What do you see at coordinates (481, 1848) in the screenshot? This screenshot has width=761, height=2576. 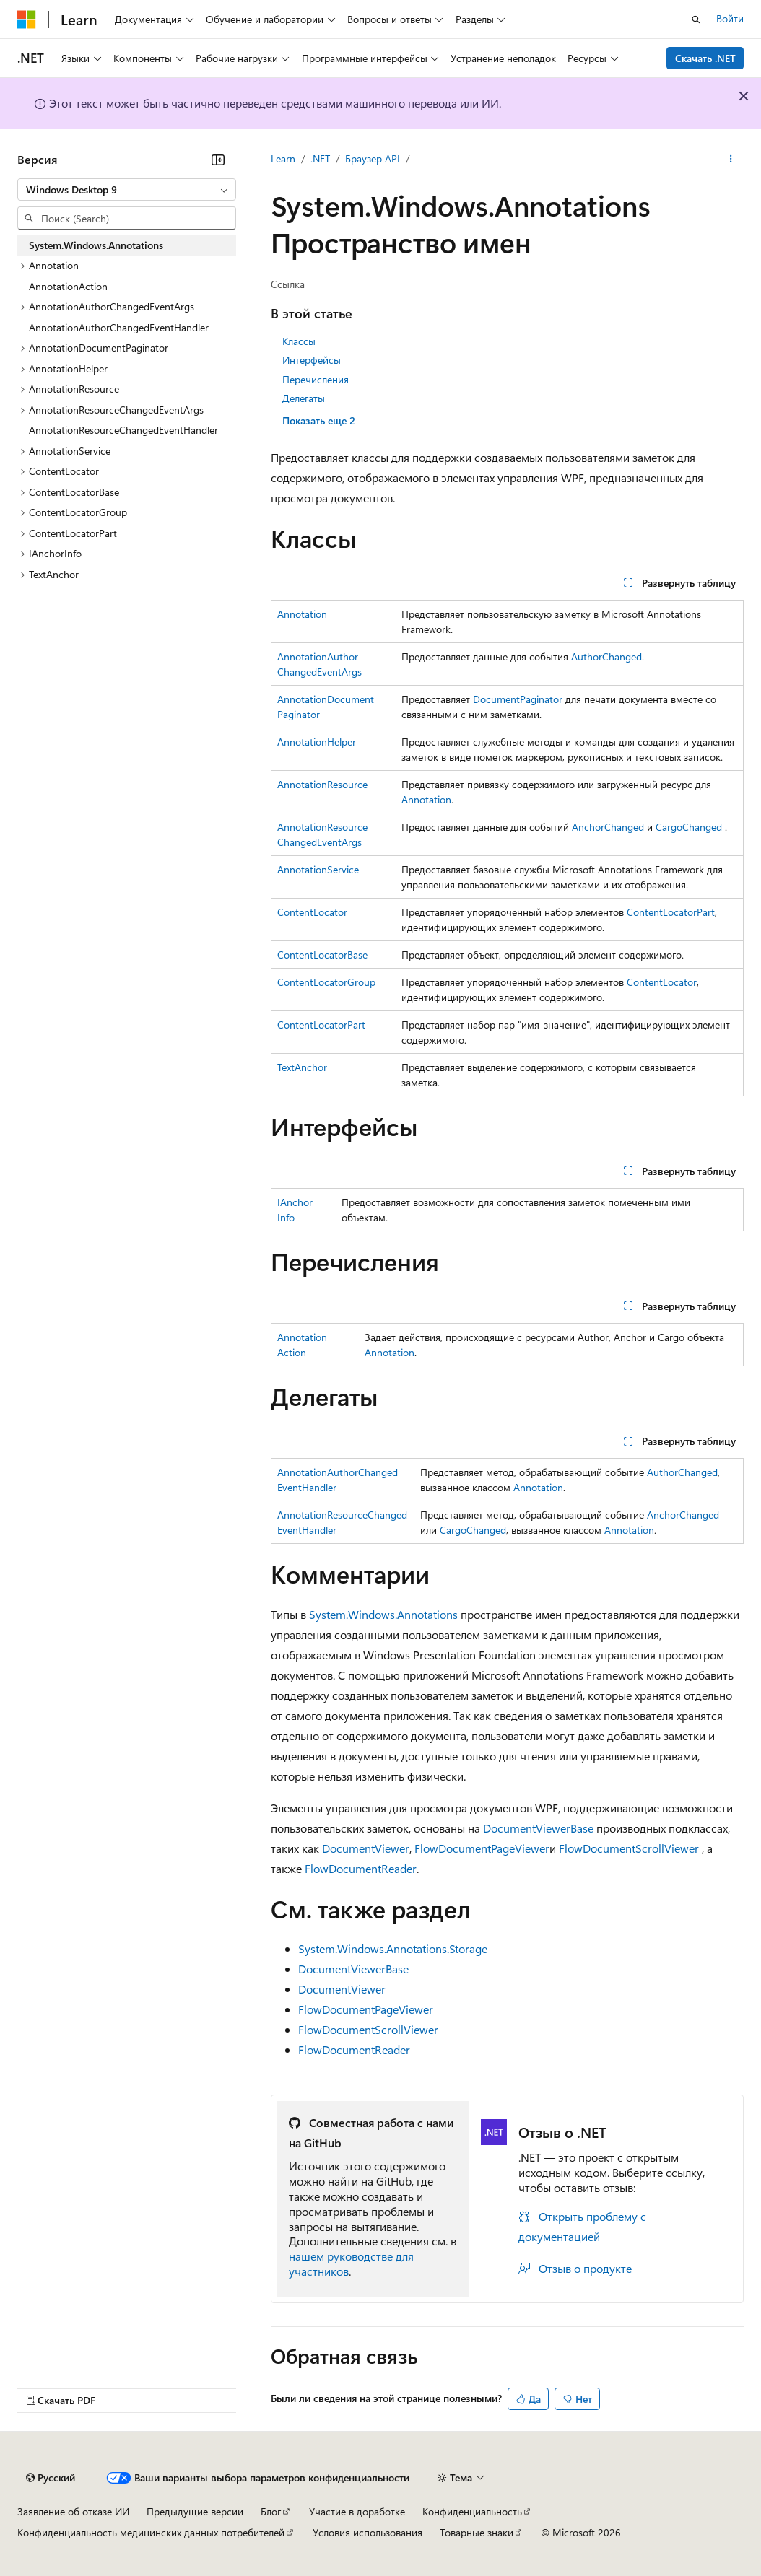 I see `FlowDocumentPageViewer` at bounding box center [481, 1848].